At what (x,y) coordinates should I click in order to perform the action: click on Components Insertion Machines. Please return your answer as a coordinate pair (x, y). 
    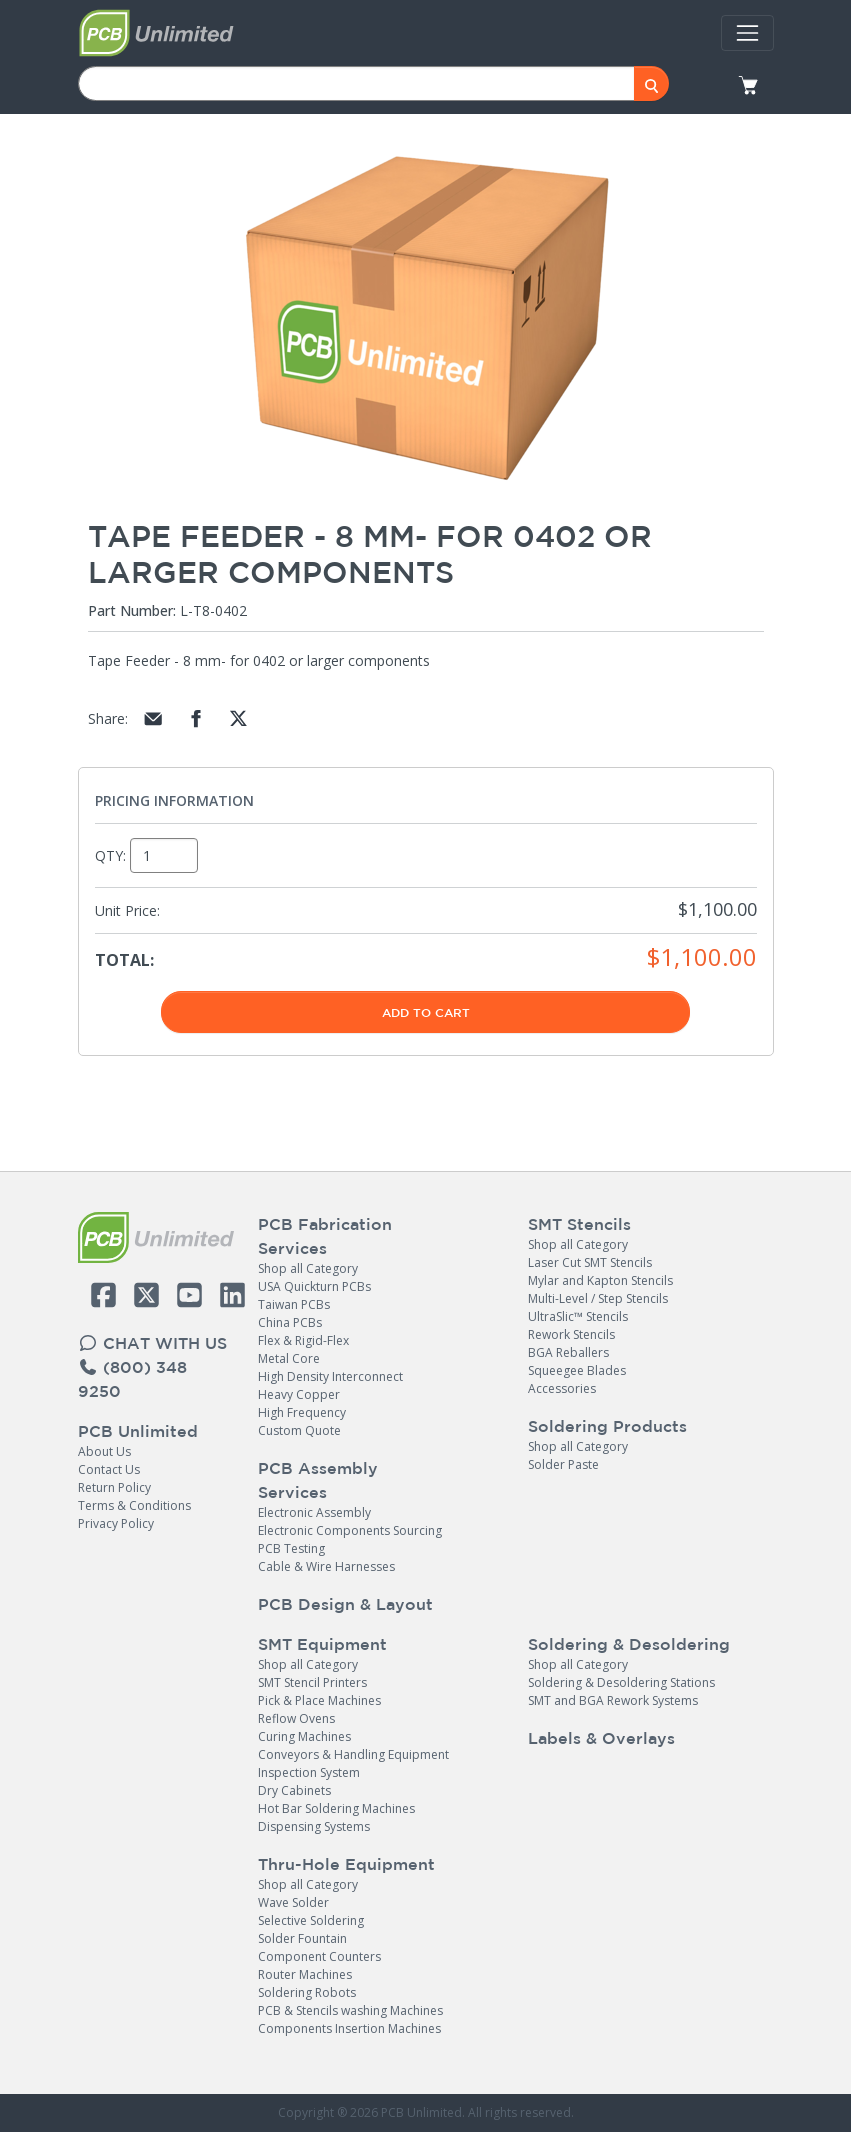
    Looking at the image, I should click on (349, 2028).